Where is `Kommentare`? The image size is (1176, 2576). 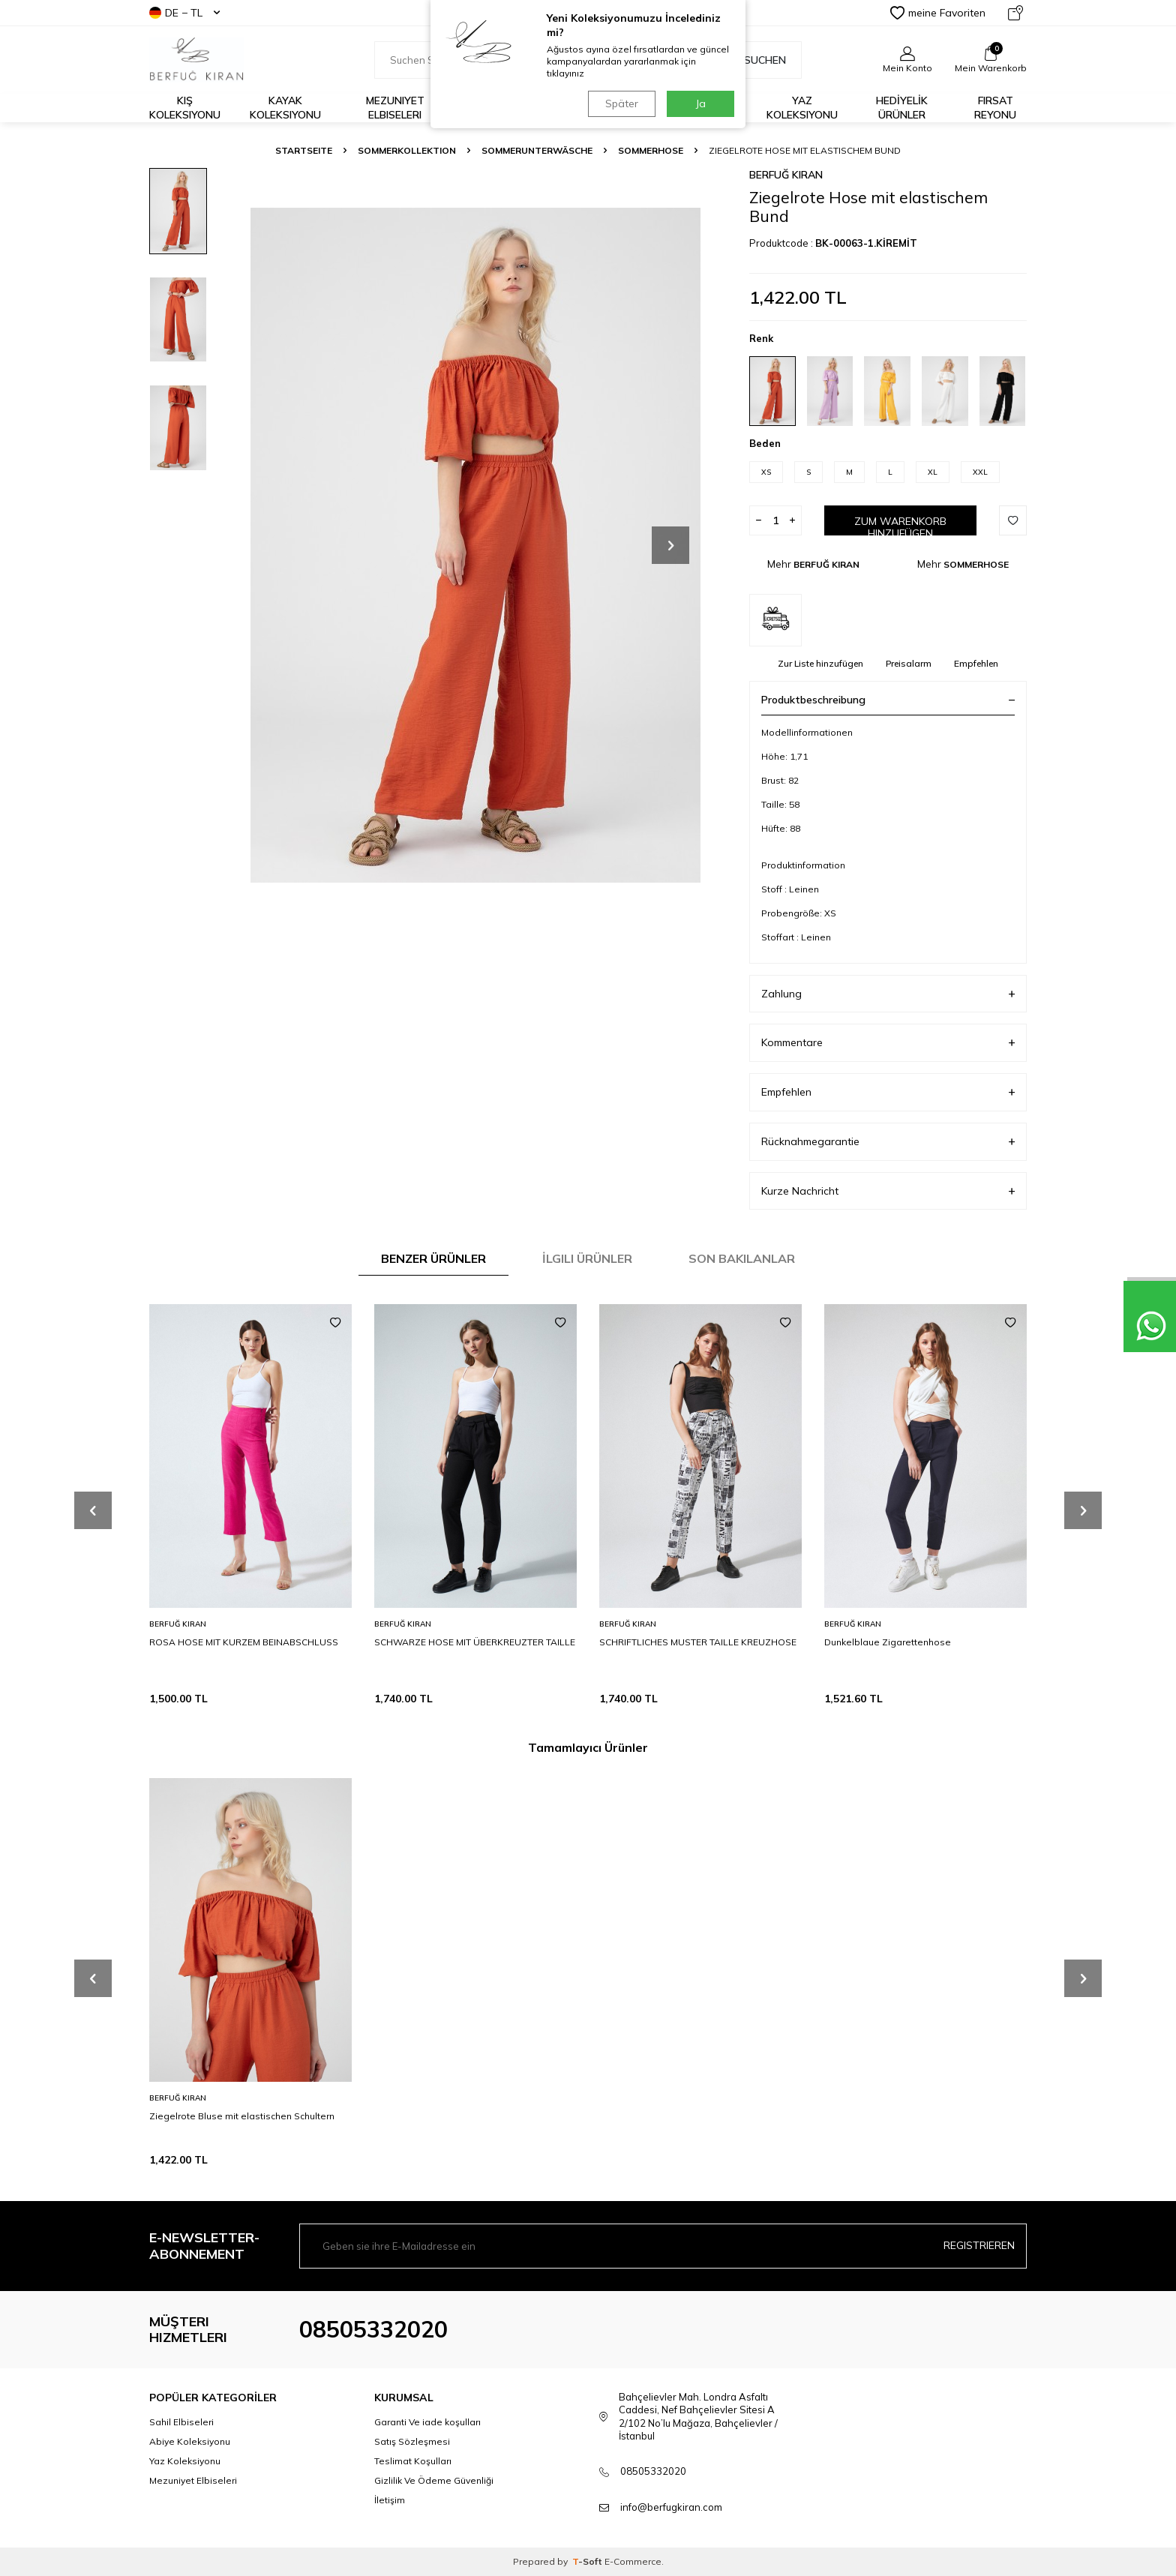 Kommentare is located at coordinates (888, 1043).